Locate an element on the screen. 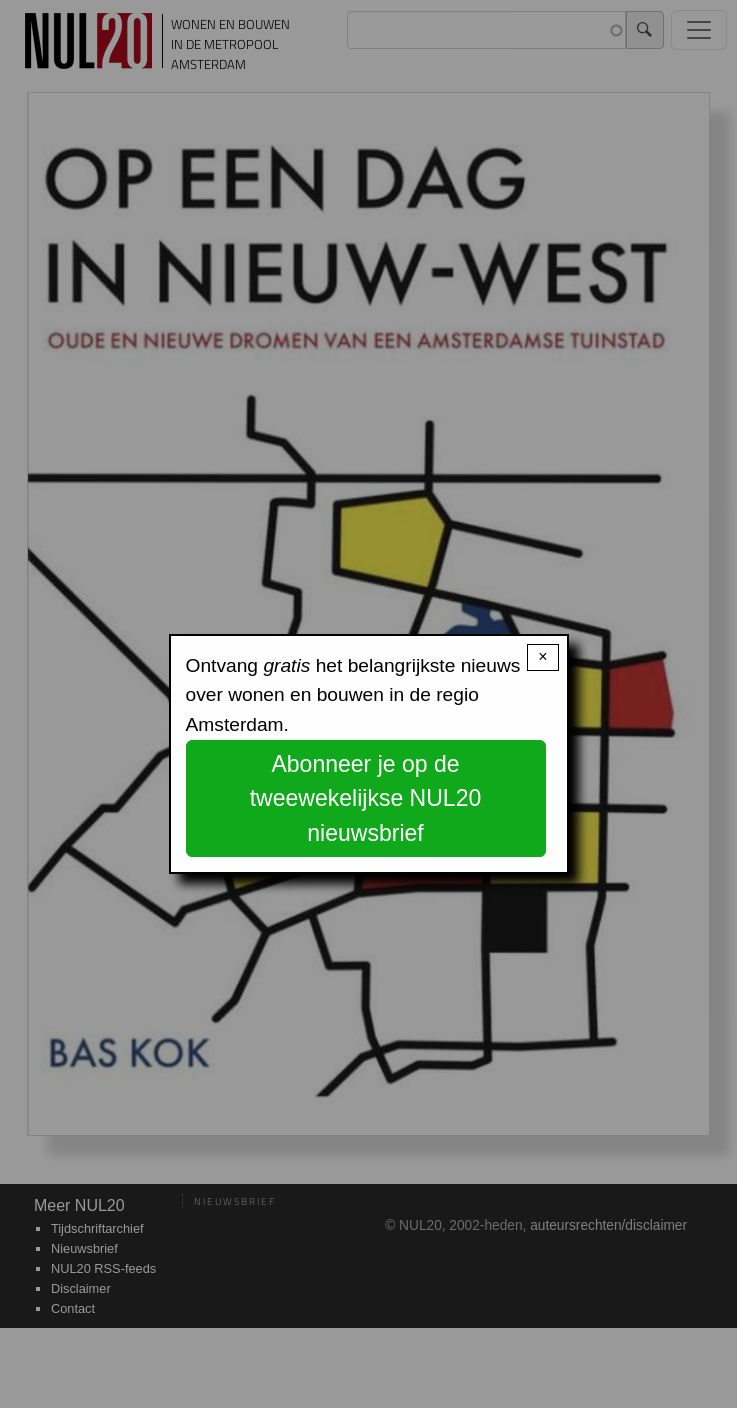 The height and width of the screenshot is (1408, 737). Abonneer je op de tweewekelijkse NUL20 nieuwsbrief is located at coordinates (366, 798).